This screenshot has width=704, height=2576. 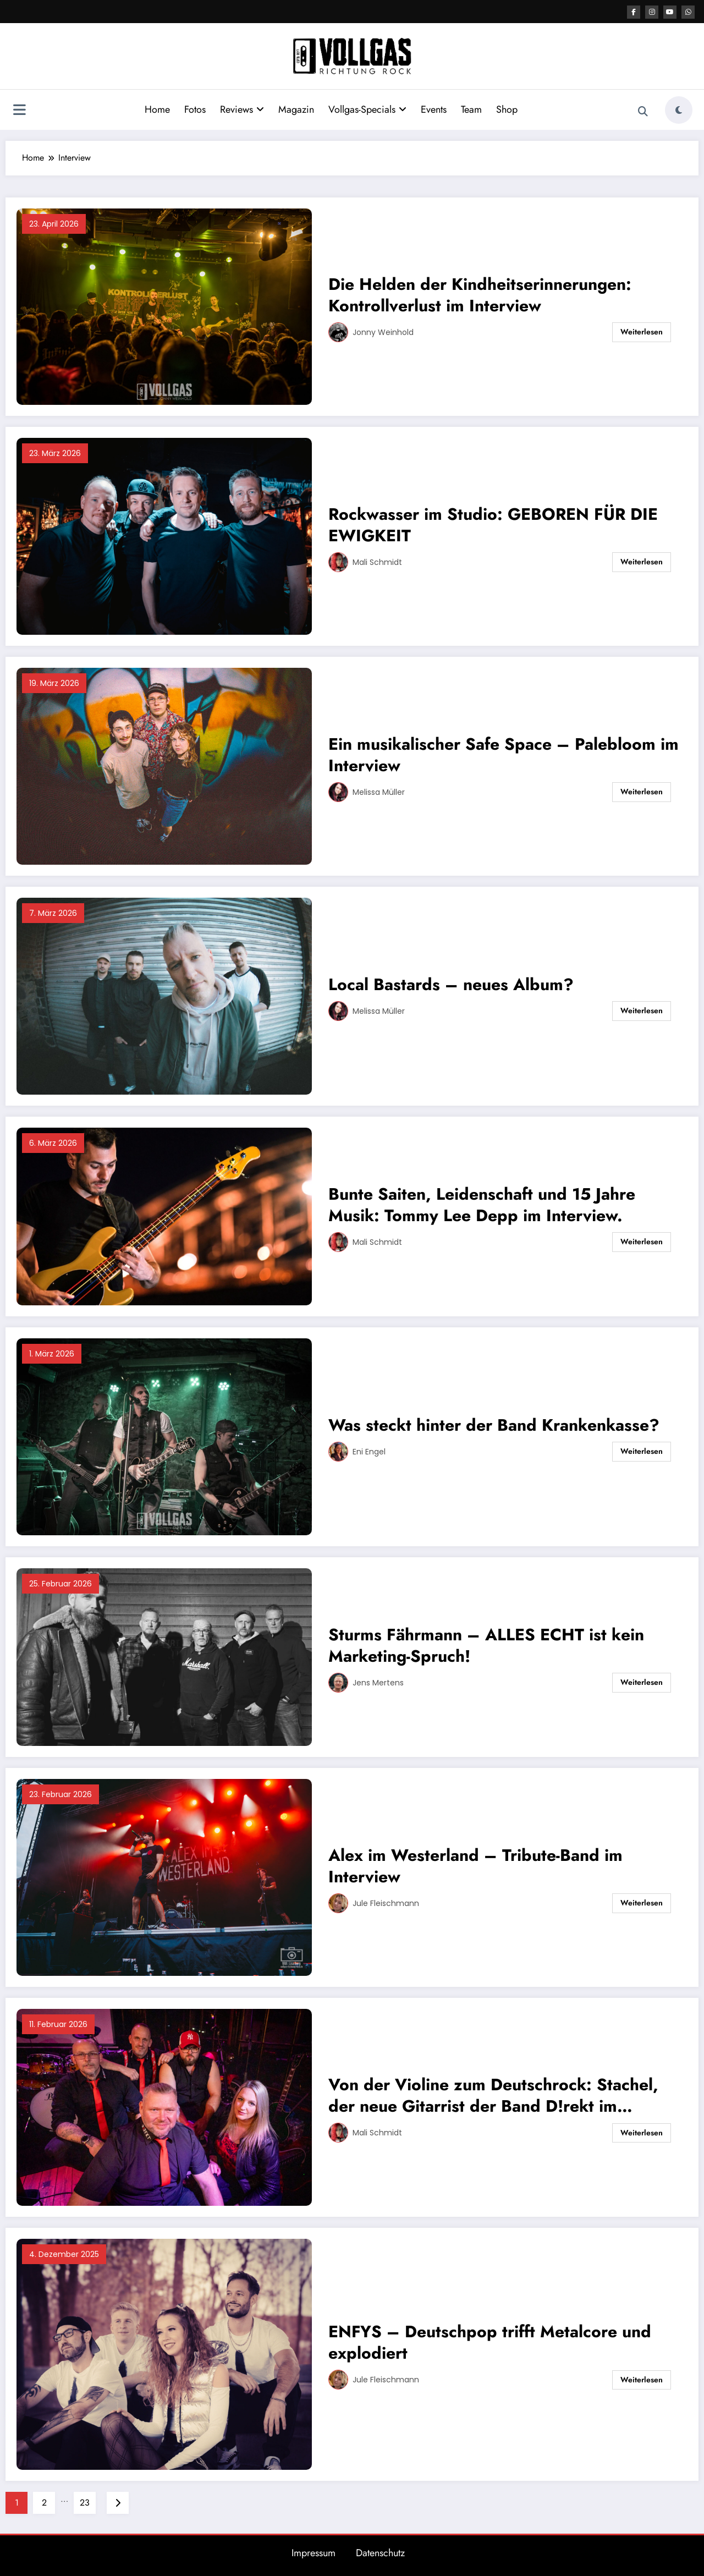 What do you see at coordinates (383, 332) in the screenshot?
I see `Jonny Weinhold` at bounding box center [383, 332].